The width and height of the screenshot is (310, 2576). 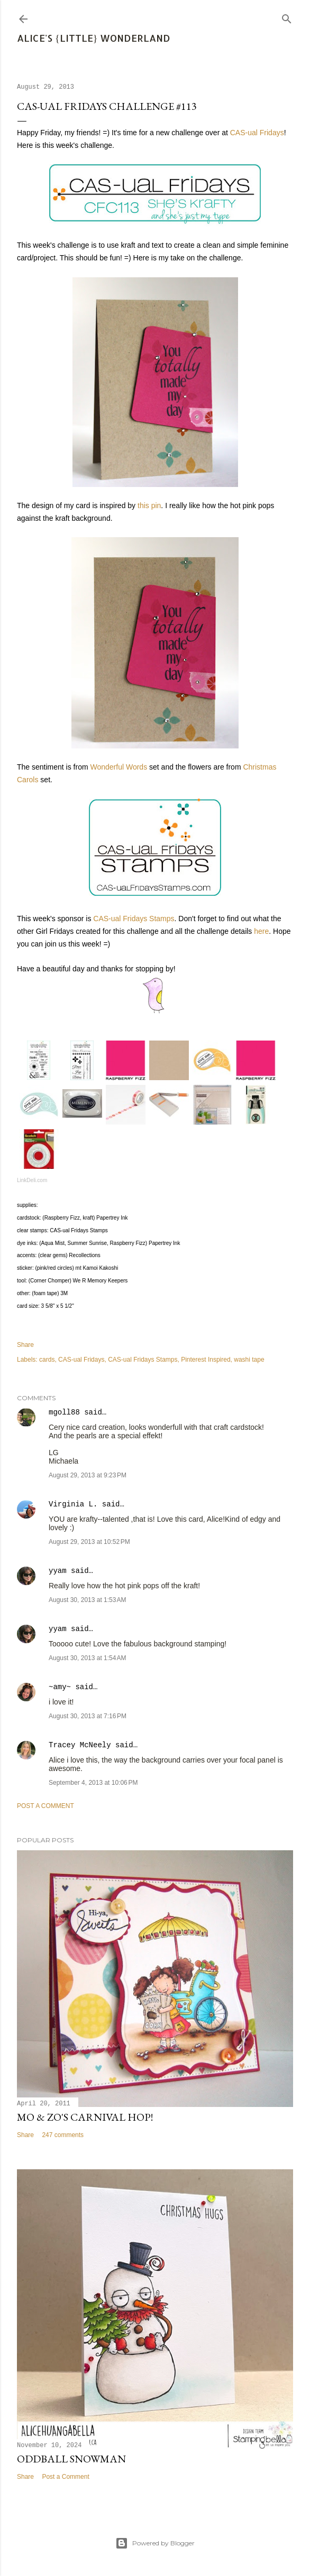 What do you see at coordinates (87, 1475) in the screenshot?
I see `August 29, 2013 at 9:23 PM` at bounding box center [87, 1475].